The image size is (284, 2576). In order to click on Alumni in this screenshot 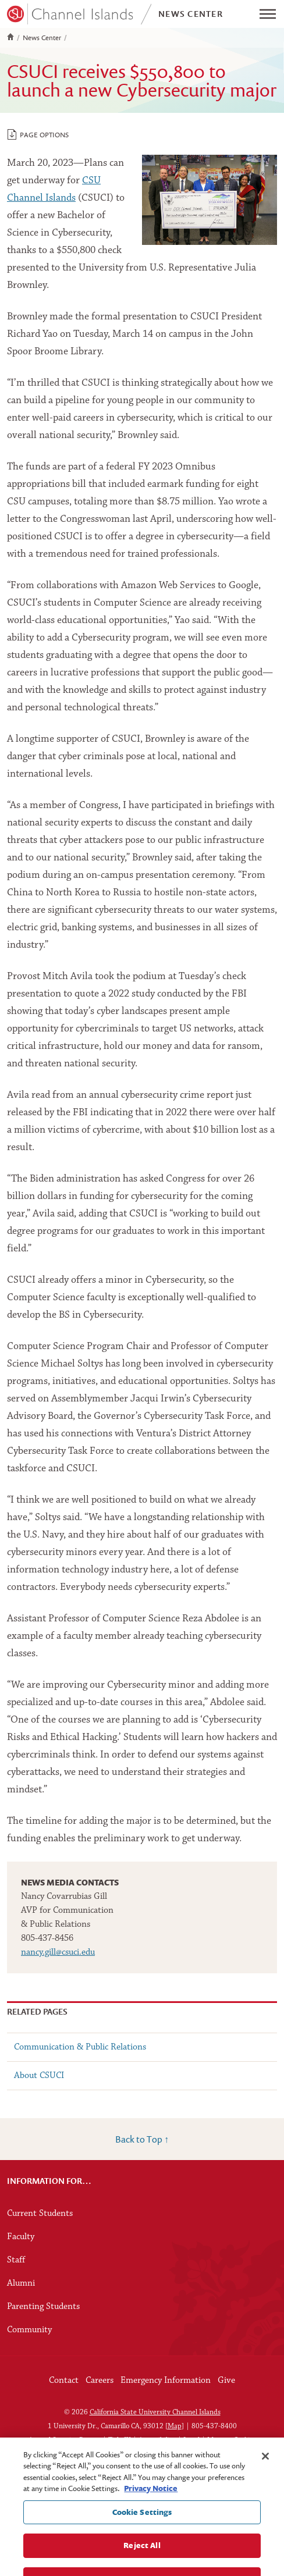, I will do `click(21, 2283)`.